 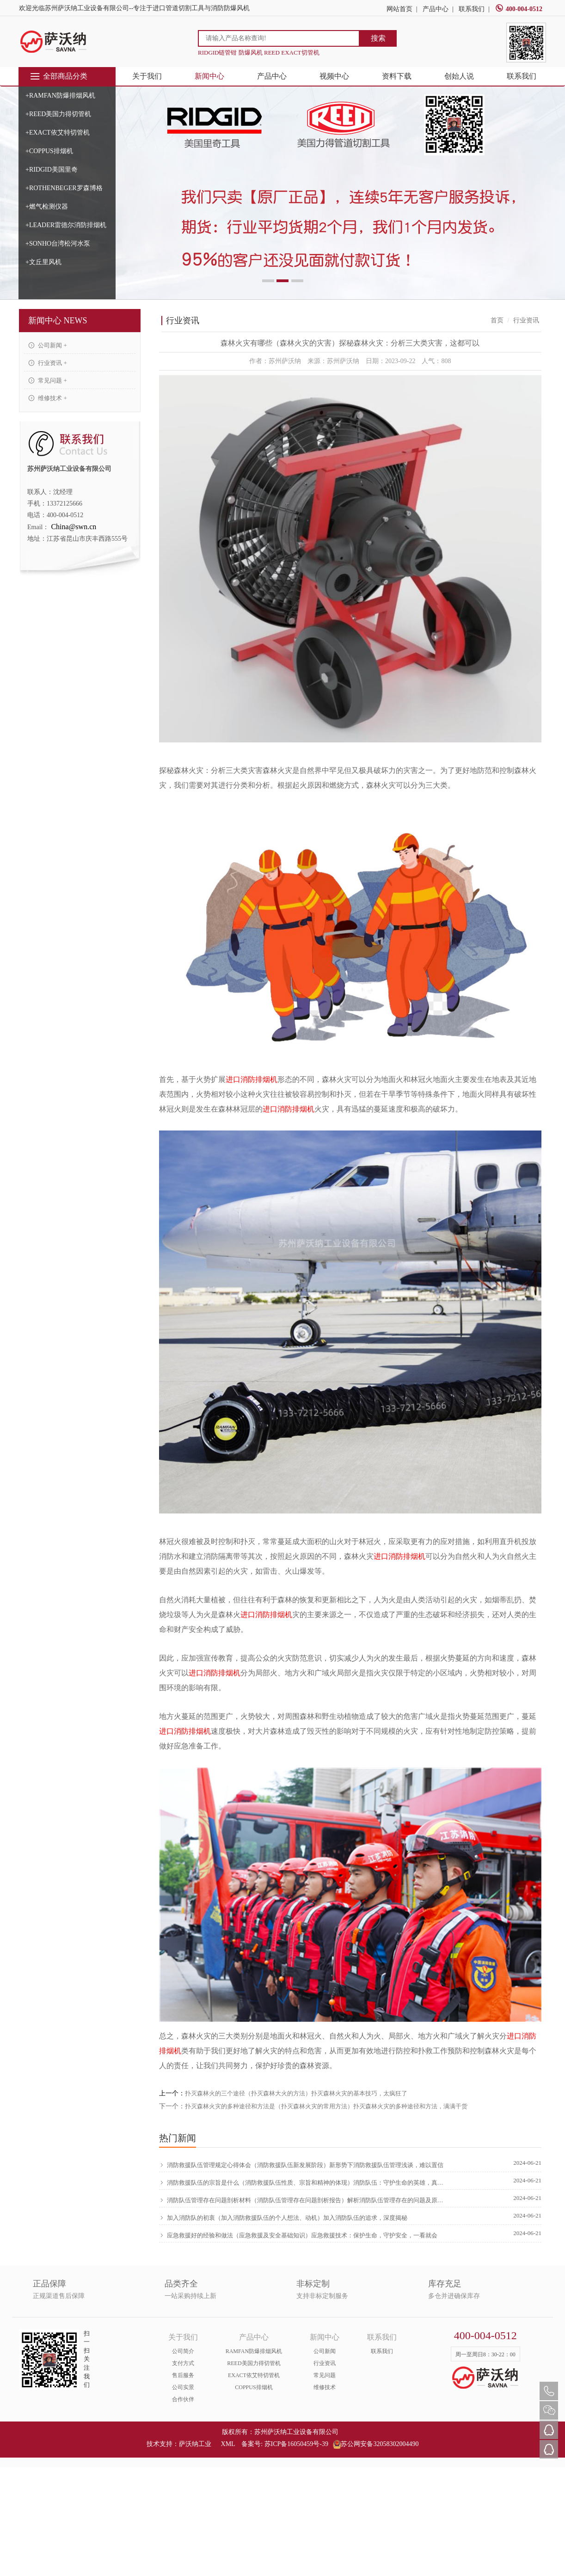 I want to click on +COPPUS排烟机, so click(x=49, y=151).